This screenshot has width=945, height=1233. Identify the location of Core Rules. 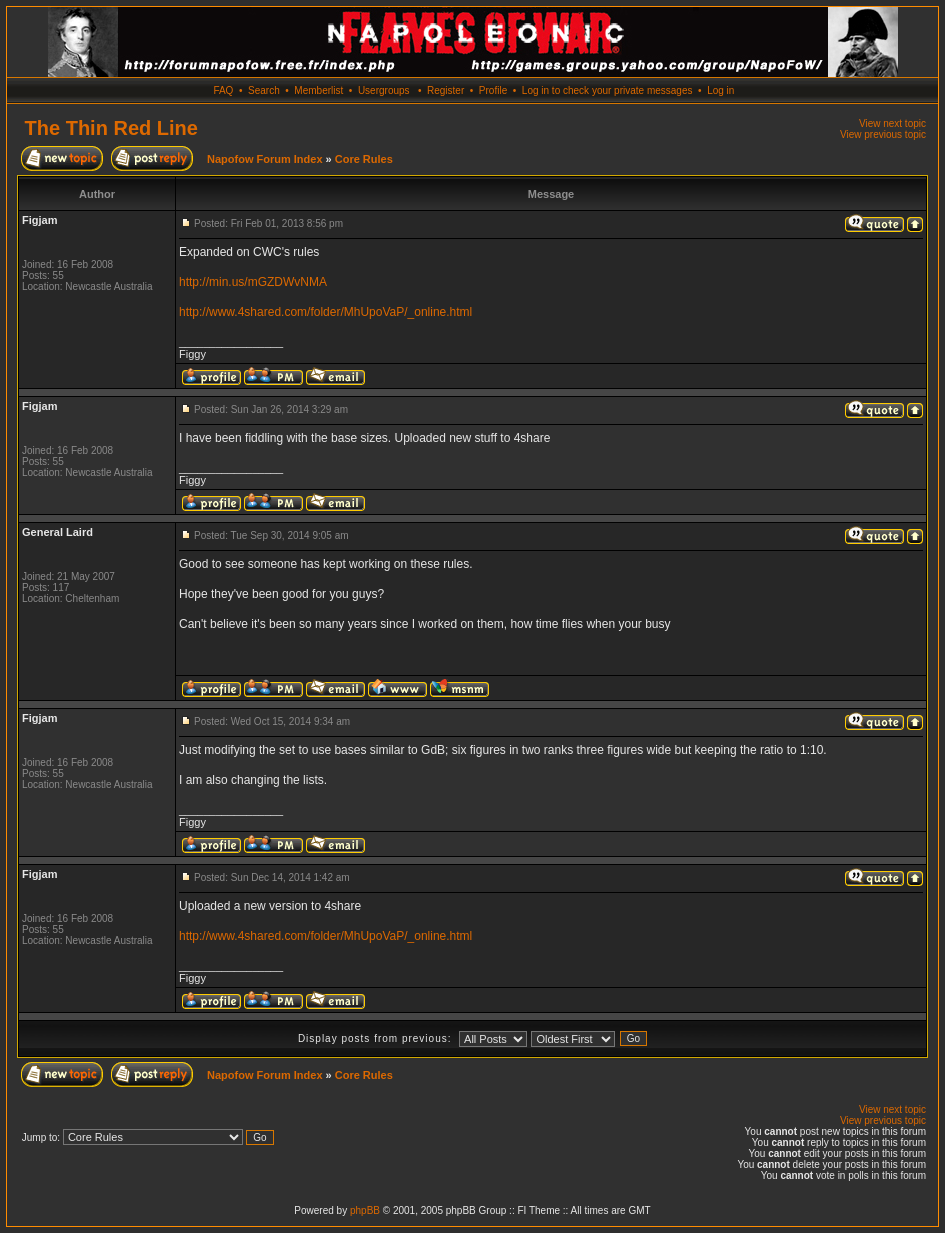
(364, 159).